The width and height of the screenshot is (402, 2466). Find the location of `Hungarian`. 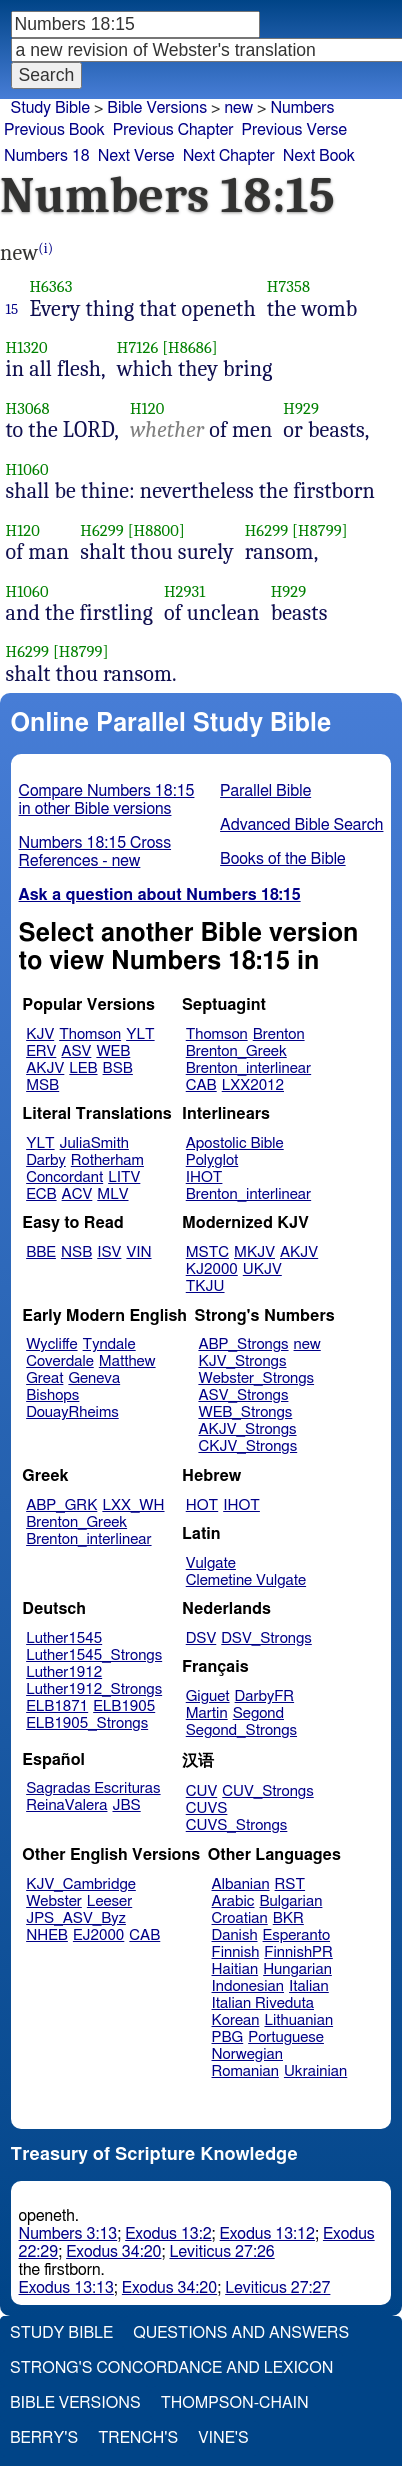

Hungarian is located at coordinates (297, 1969).